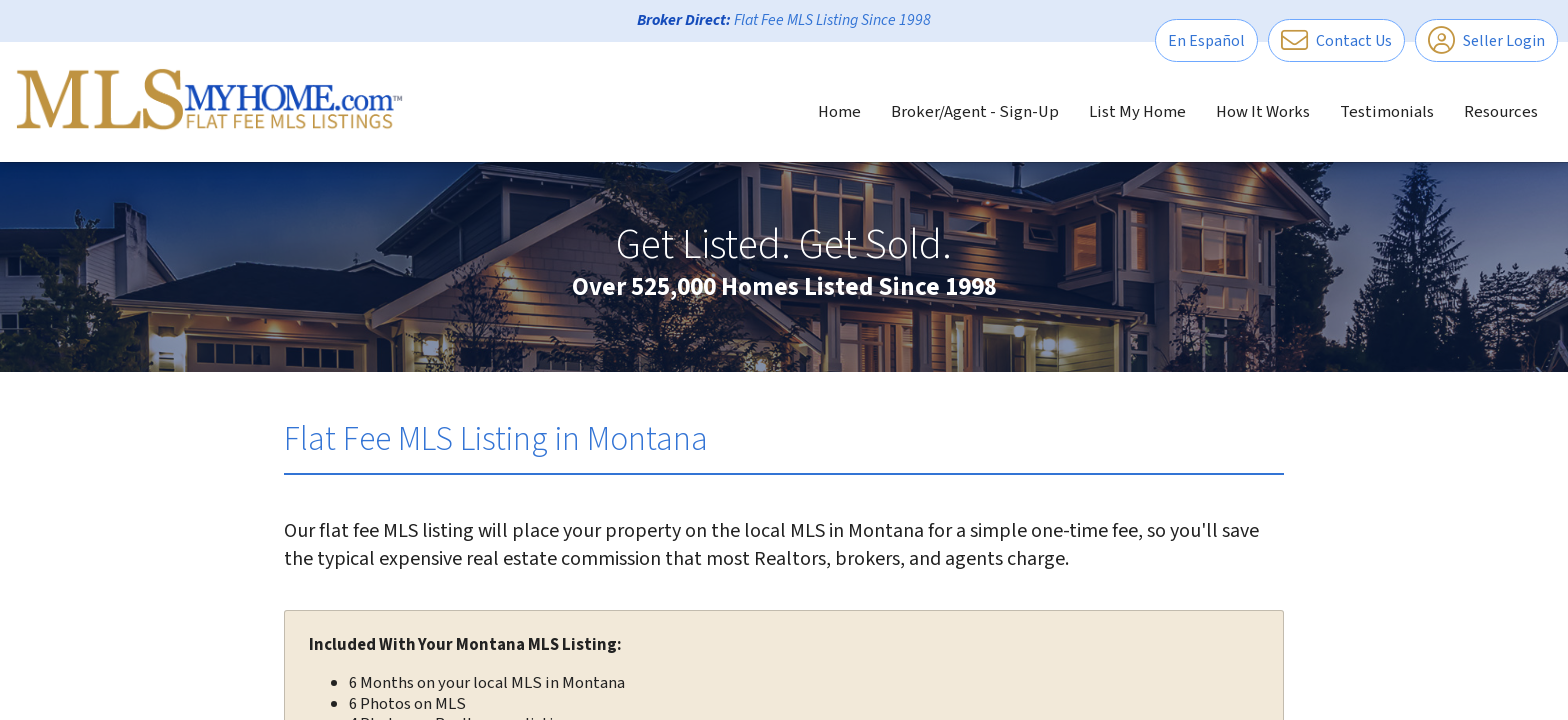  I want to click on Broker/Agent - Sign-Up, so click(975, 112).